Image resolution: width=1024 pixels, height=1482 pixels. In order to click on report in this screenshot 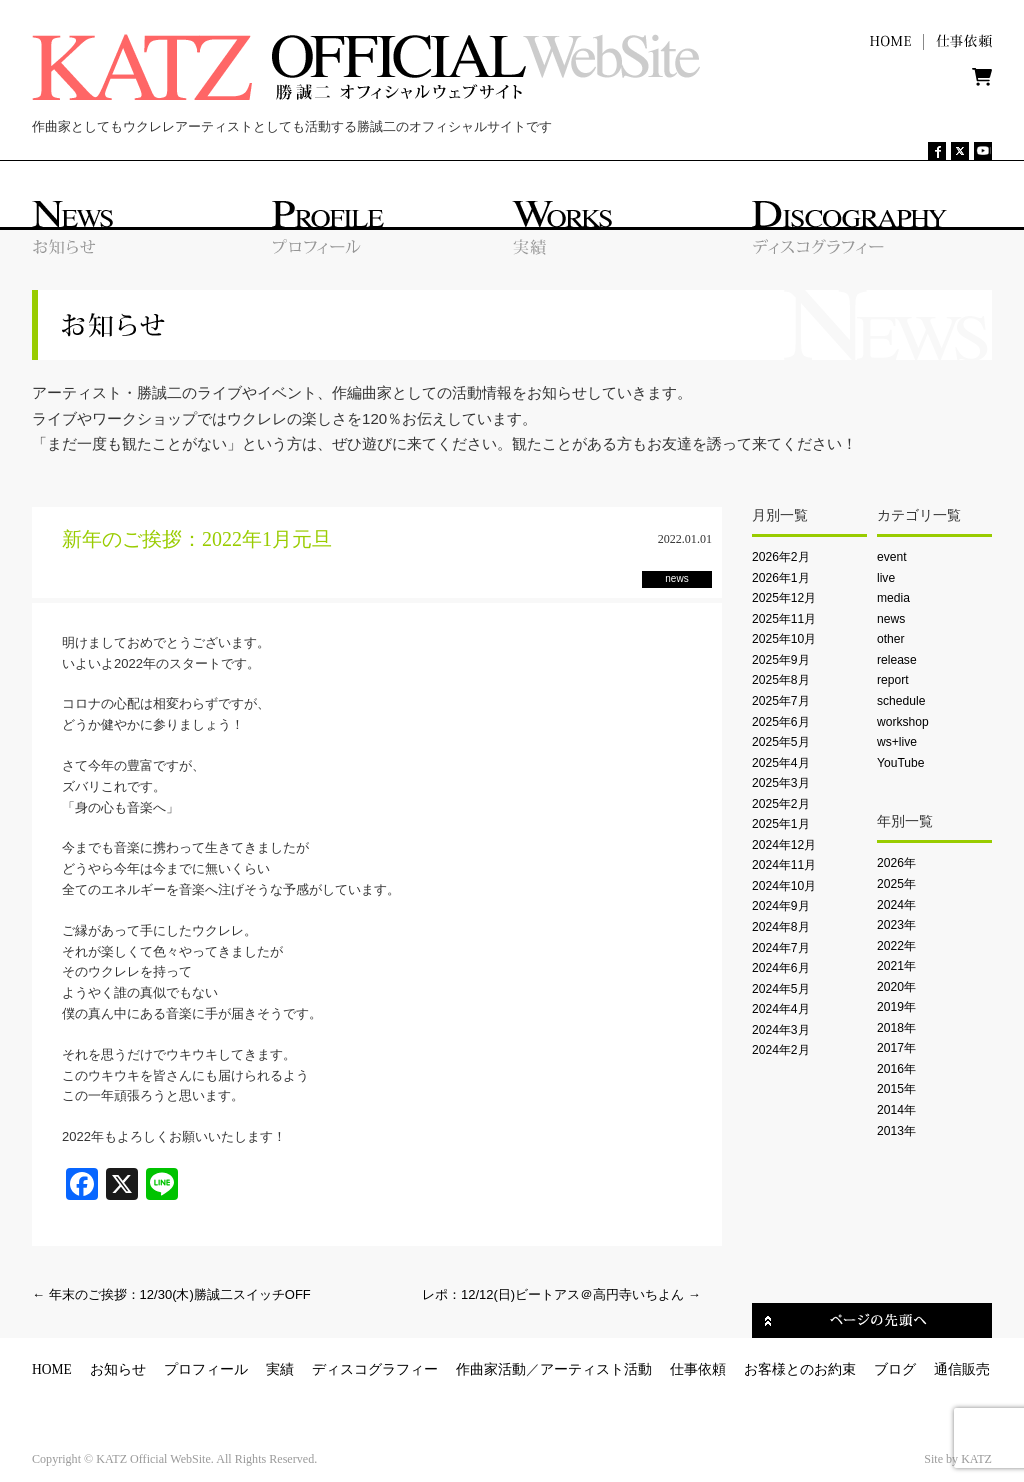, I will do `click(893, 680)`.